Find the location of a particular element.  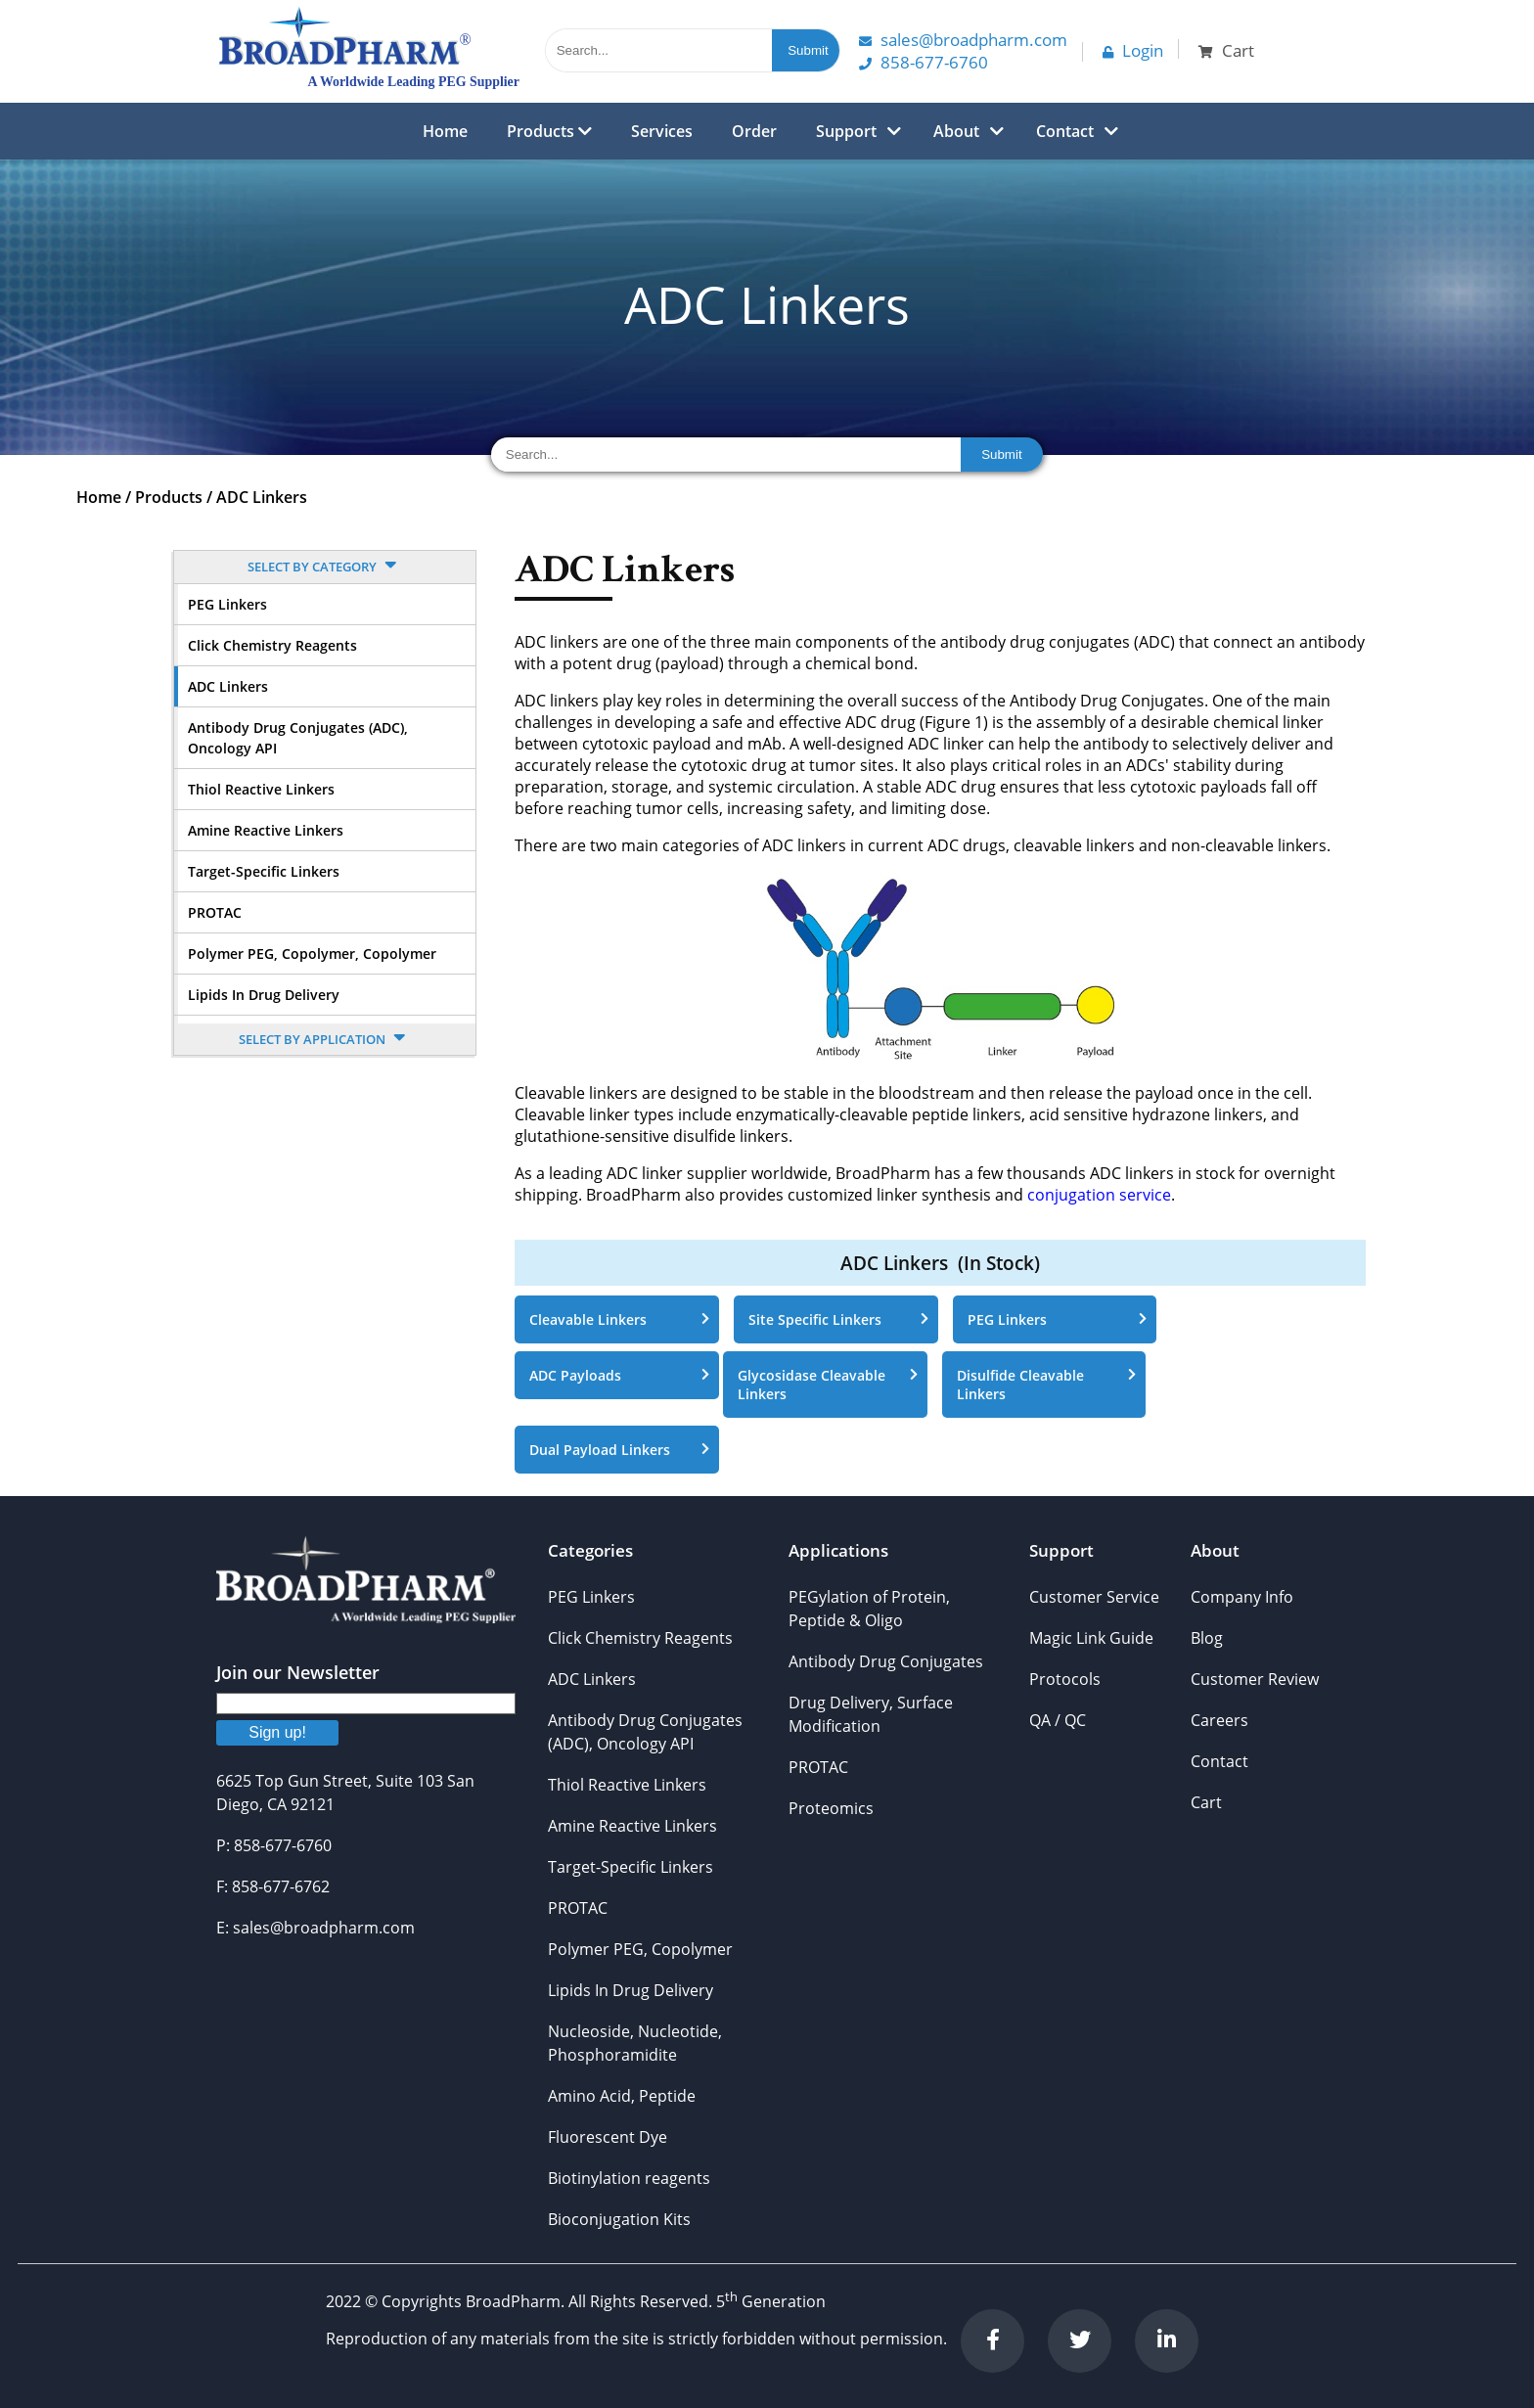

Company Info is located at coordinates (1242, 1597).